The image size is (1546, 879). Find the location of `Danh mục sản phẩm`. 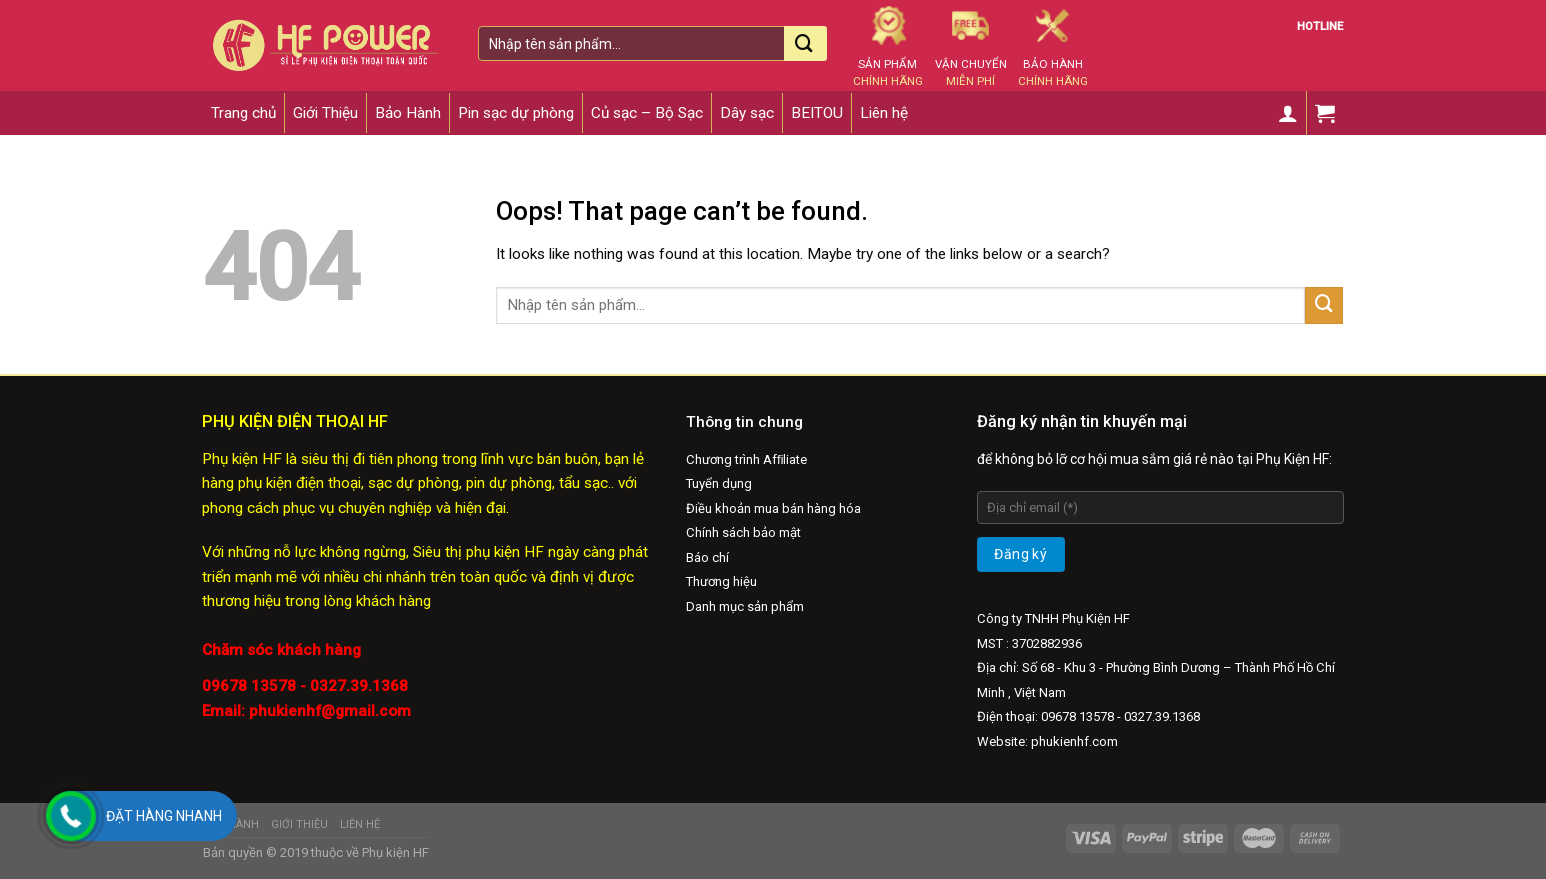

Danh mục sản phẩm is located at coordinates (745, 606).